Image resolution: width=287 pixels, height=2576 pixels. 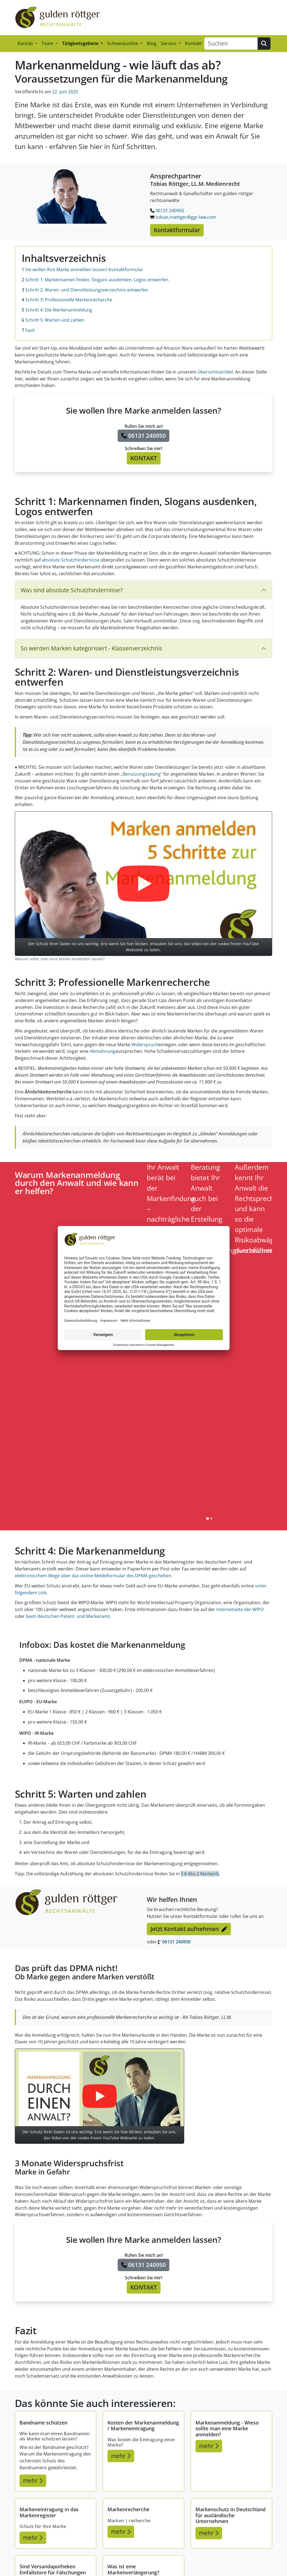 I want to click on 06131 240950, so click(x=167, y=210).